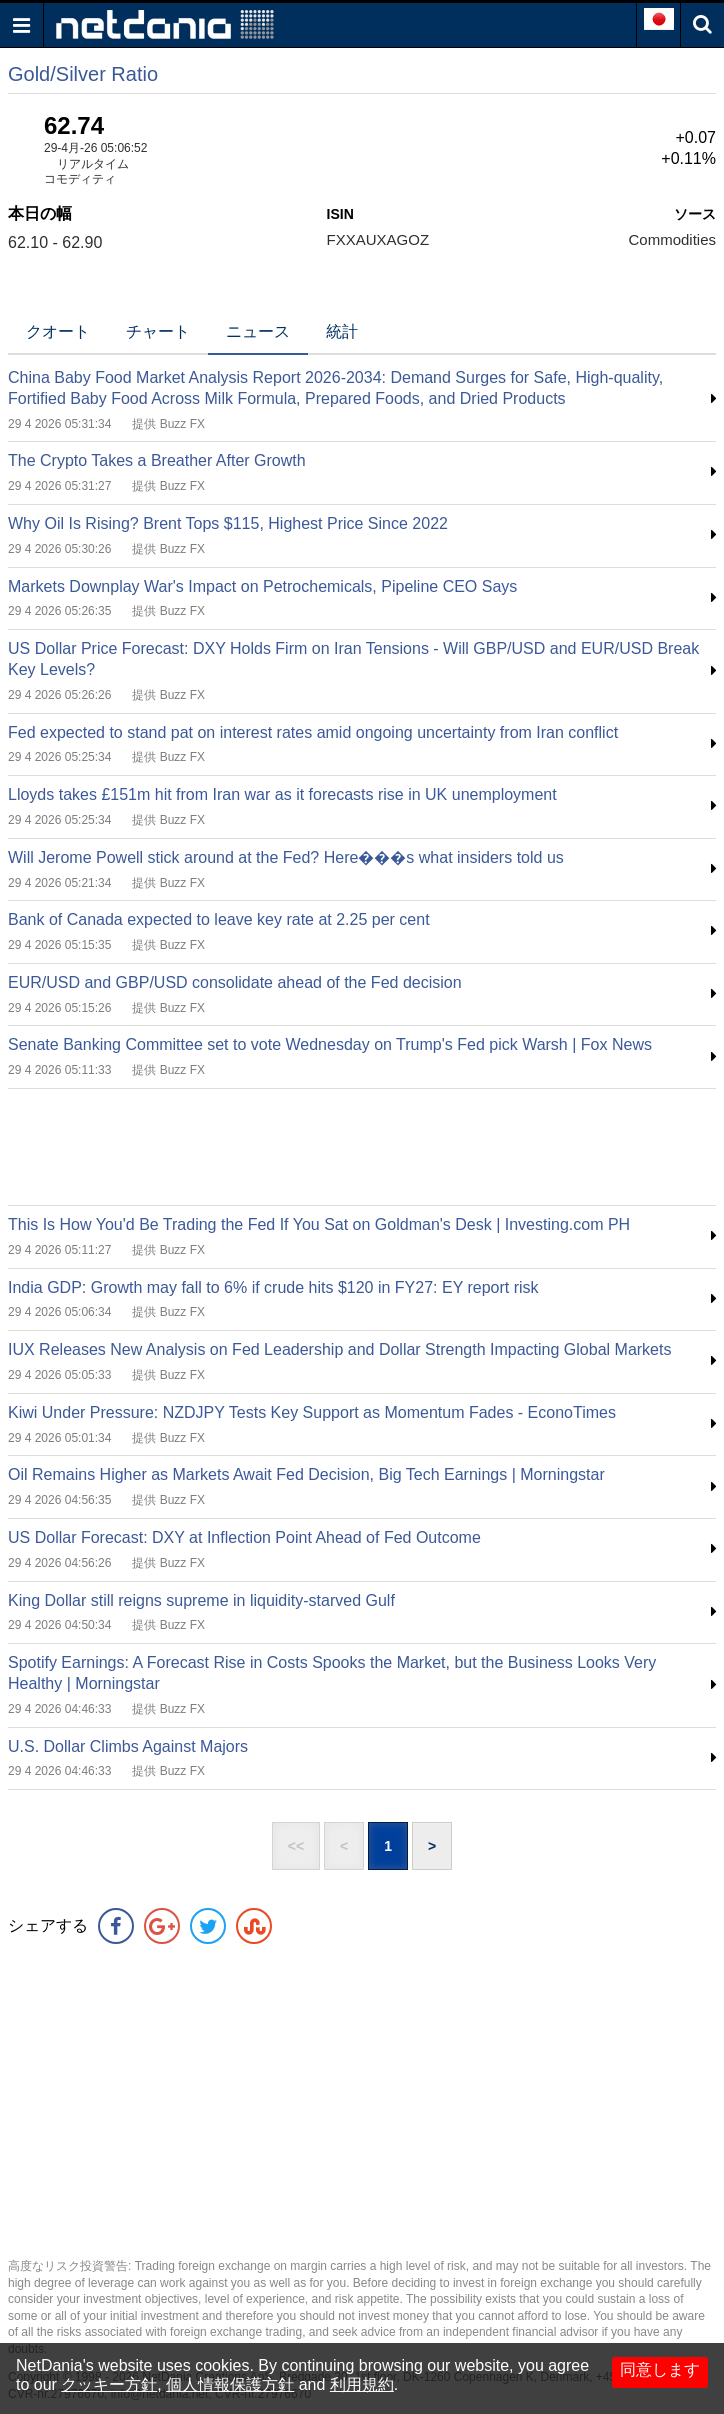  What do you see at coordinates (330, 1044) in the screenshot?
I see `Senate Banking Committee set to vote Wednesday on Trump's Fed pick Warsh | Fox News` at bounding box center [330, 1044].